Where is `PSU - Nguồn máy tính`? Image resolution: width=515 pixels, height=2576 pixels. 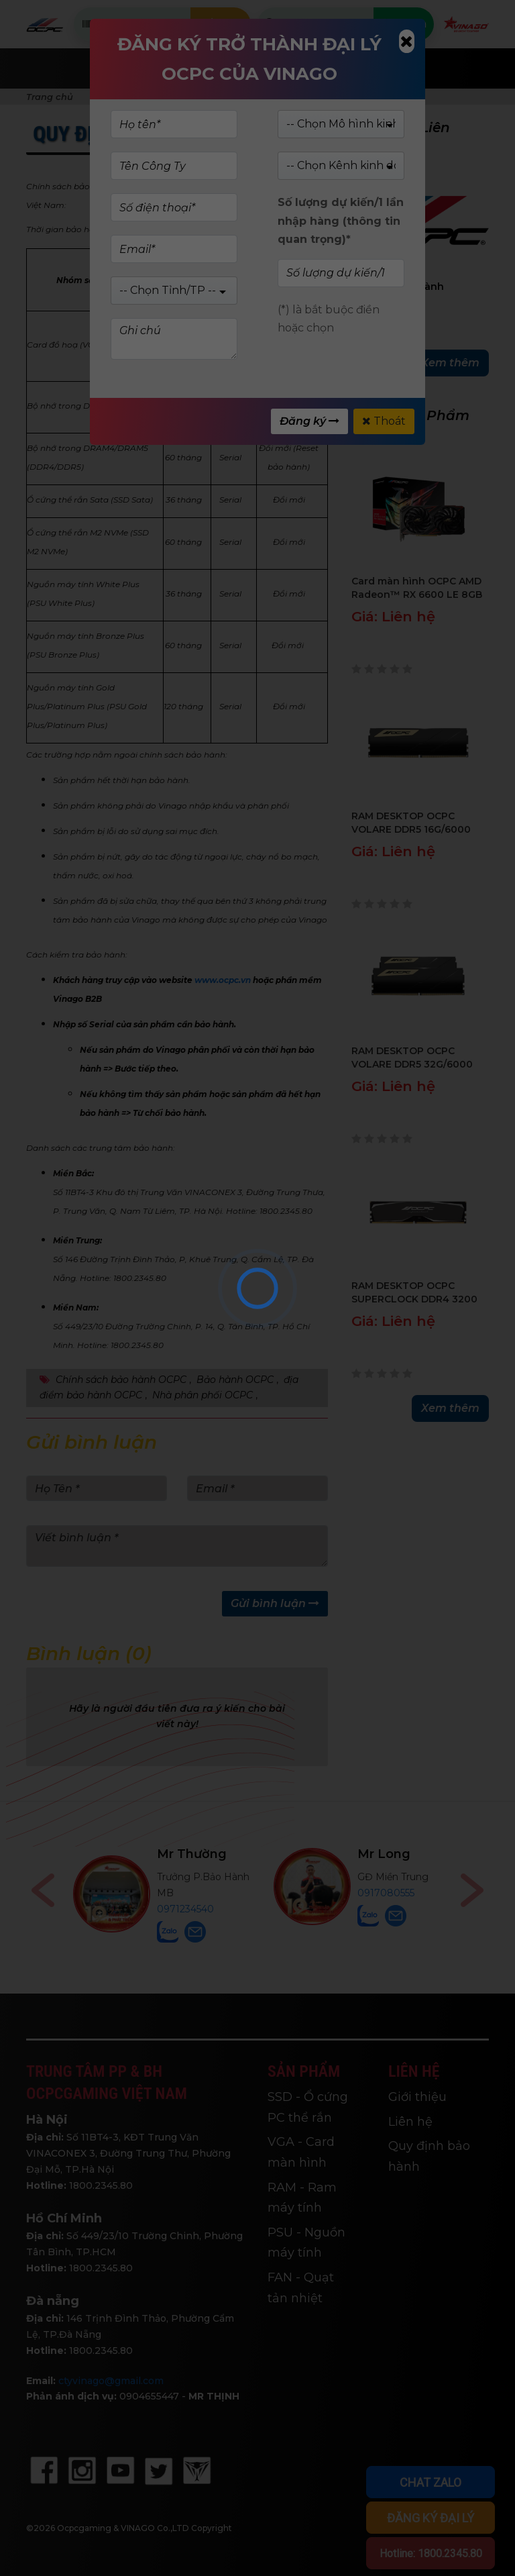 PSU - Nguồn máy tính is located at coordinates (306, 2243).